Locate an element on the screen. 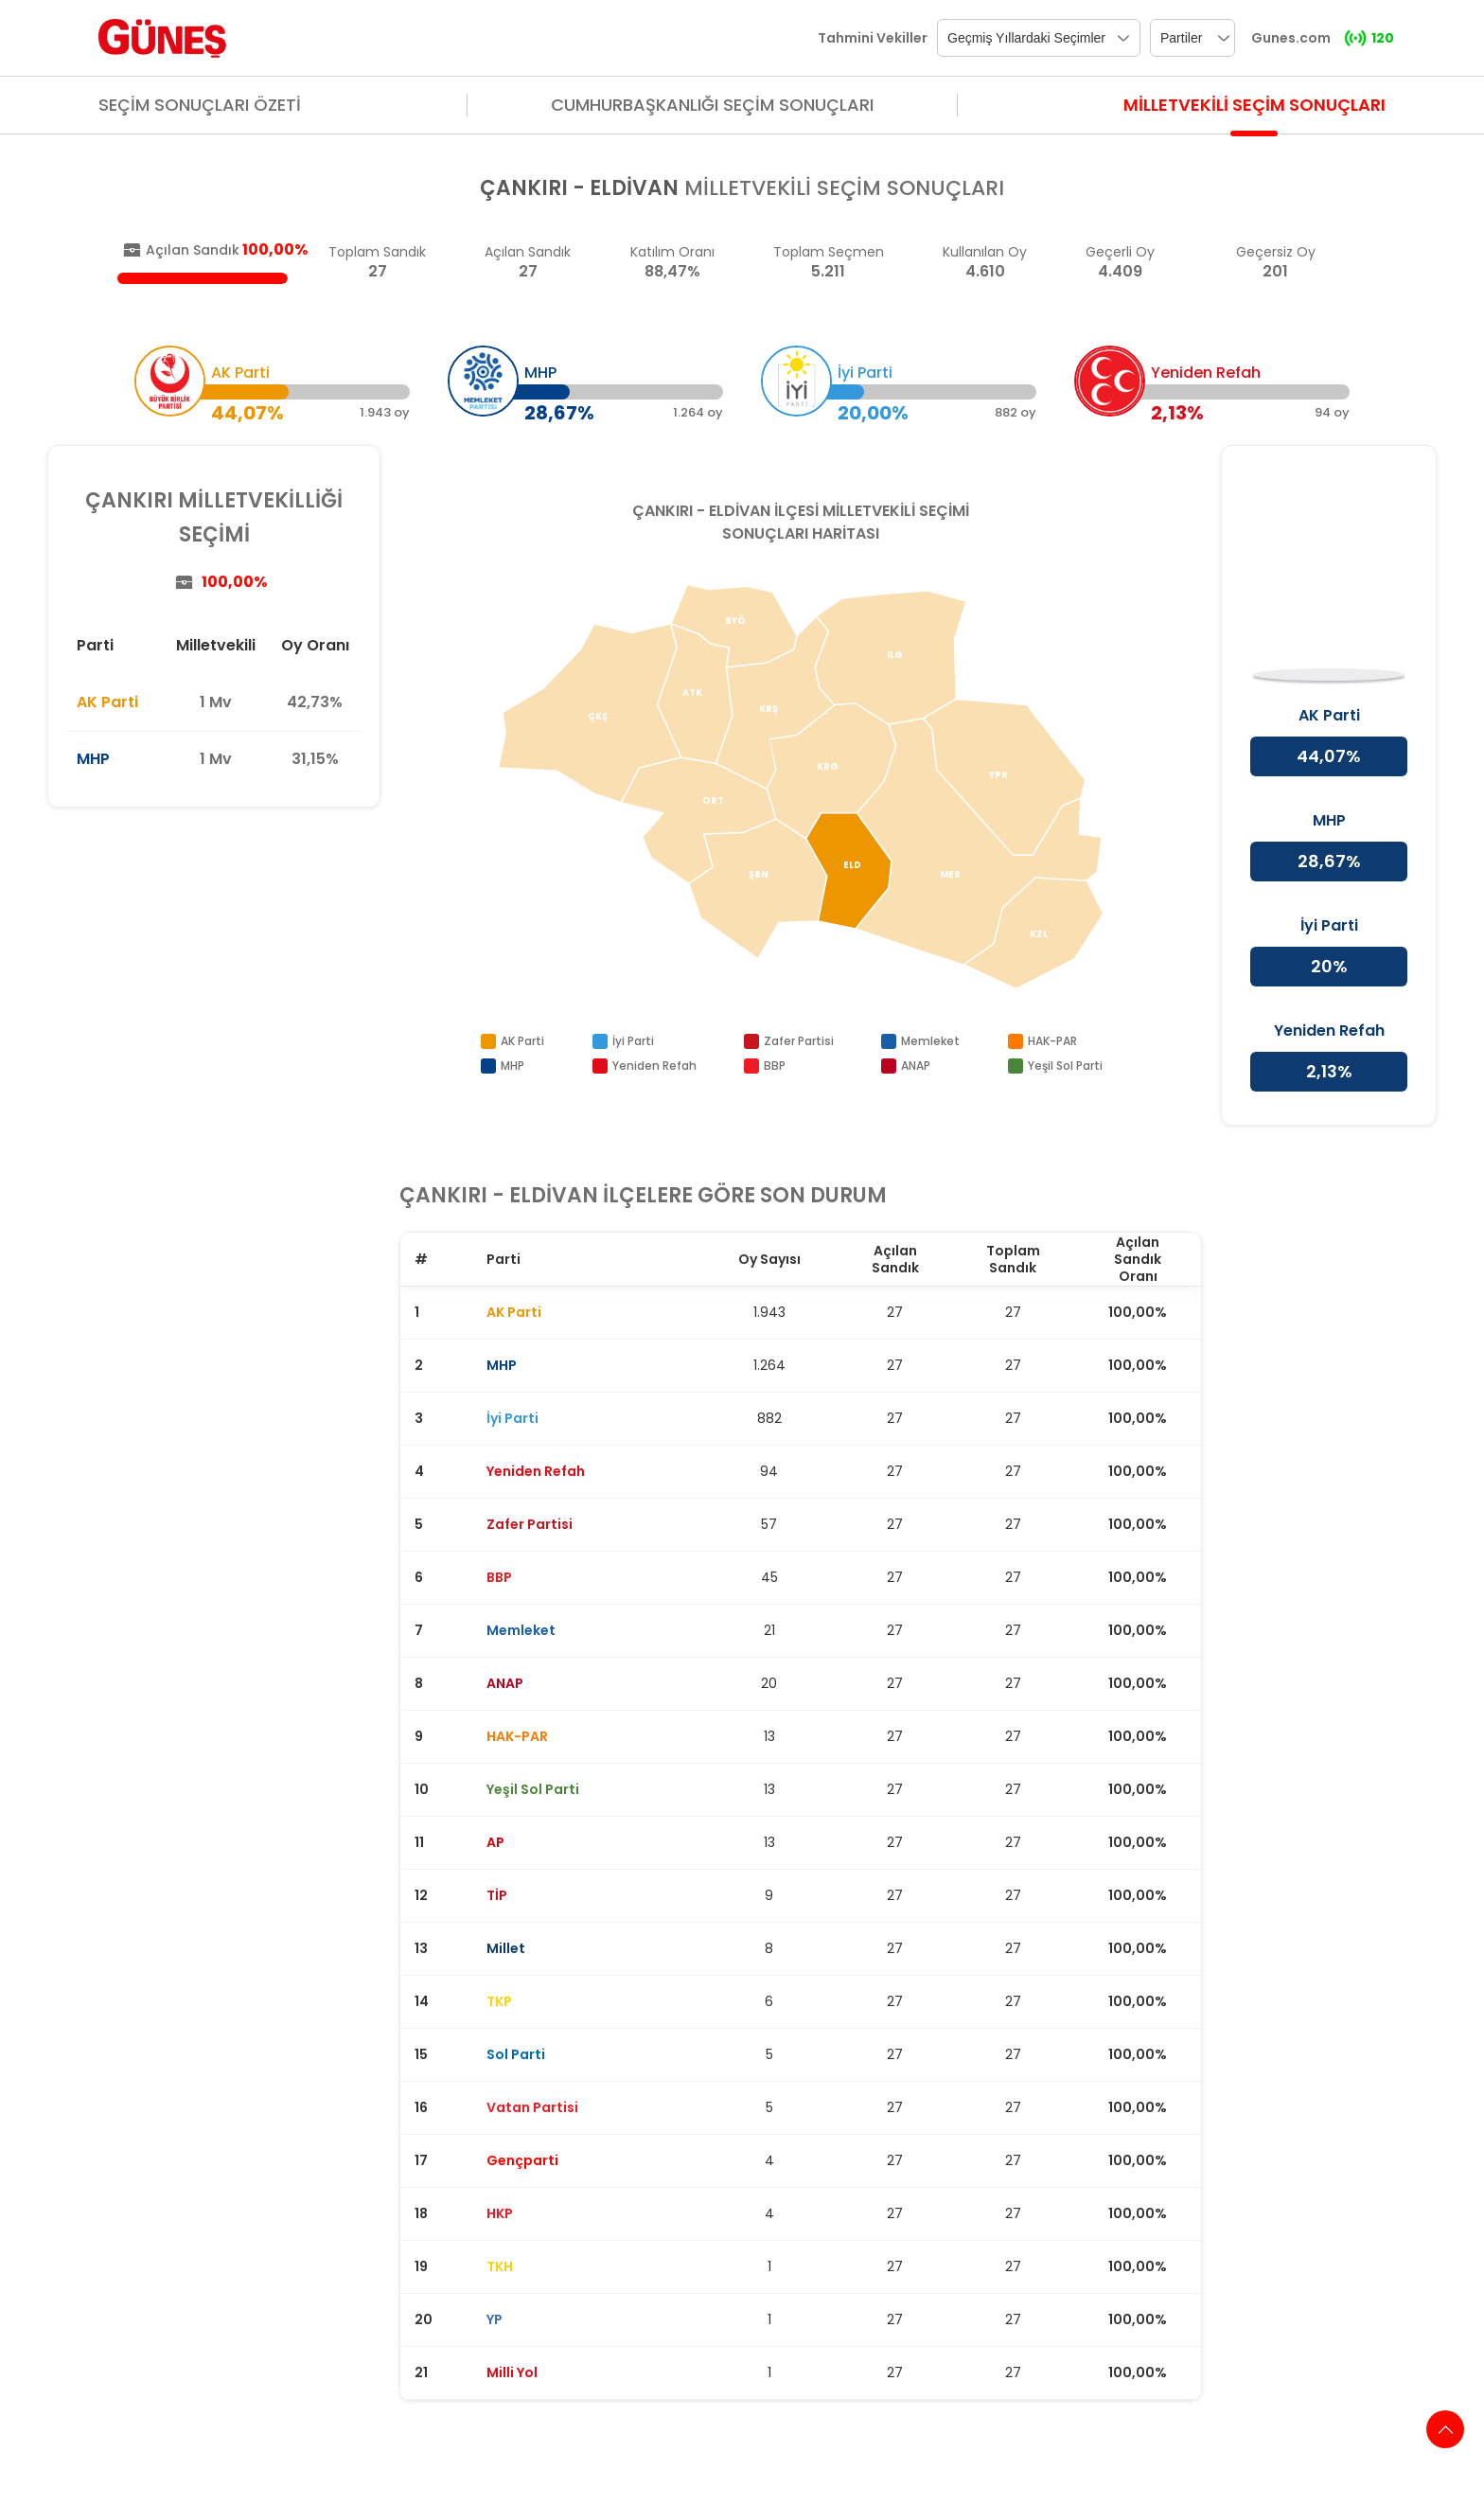 The height and width of the screenshot is (2505, 1484). ANAP is located at coordinates (915, 1065).